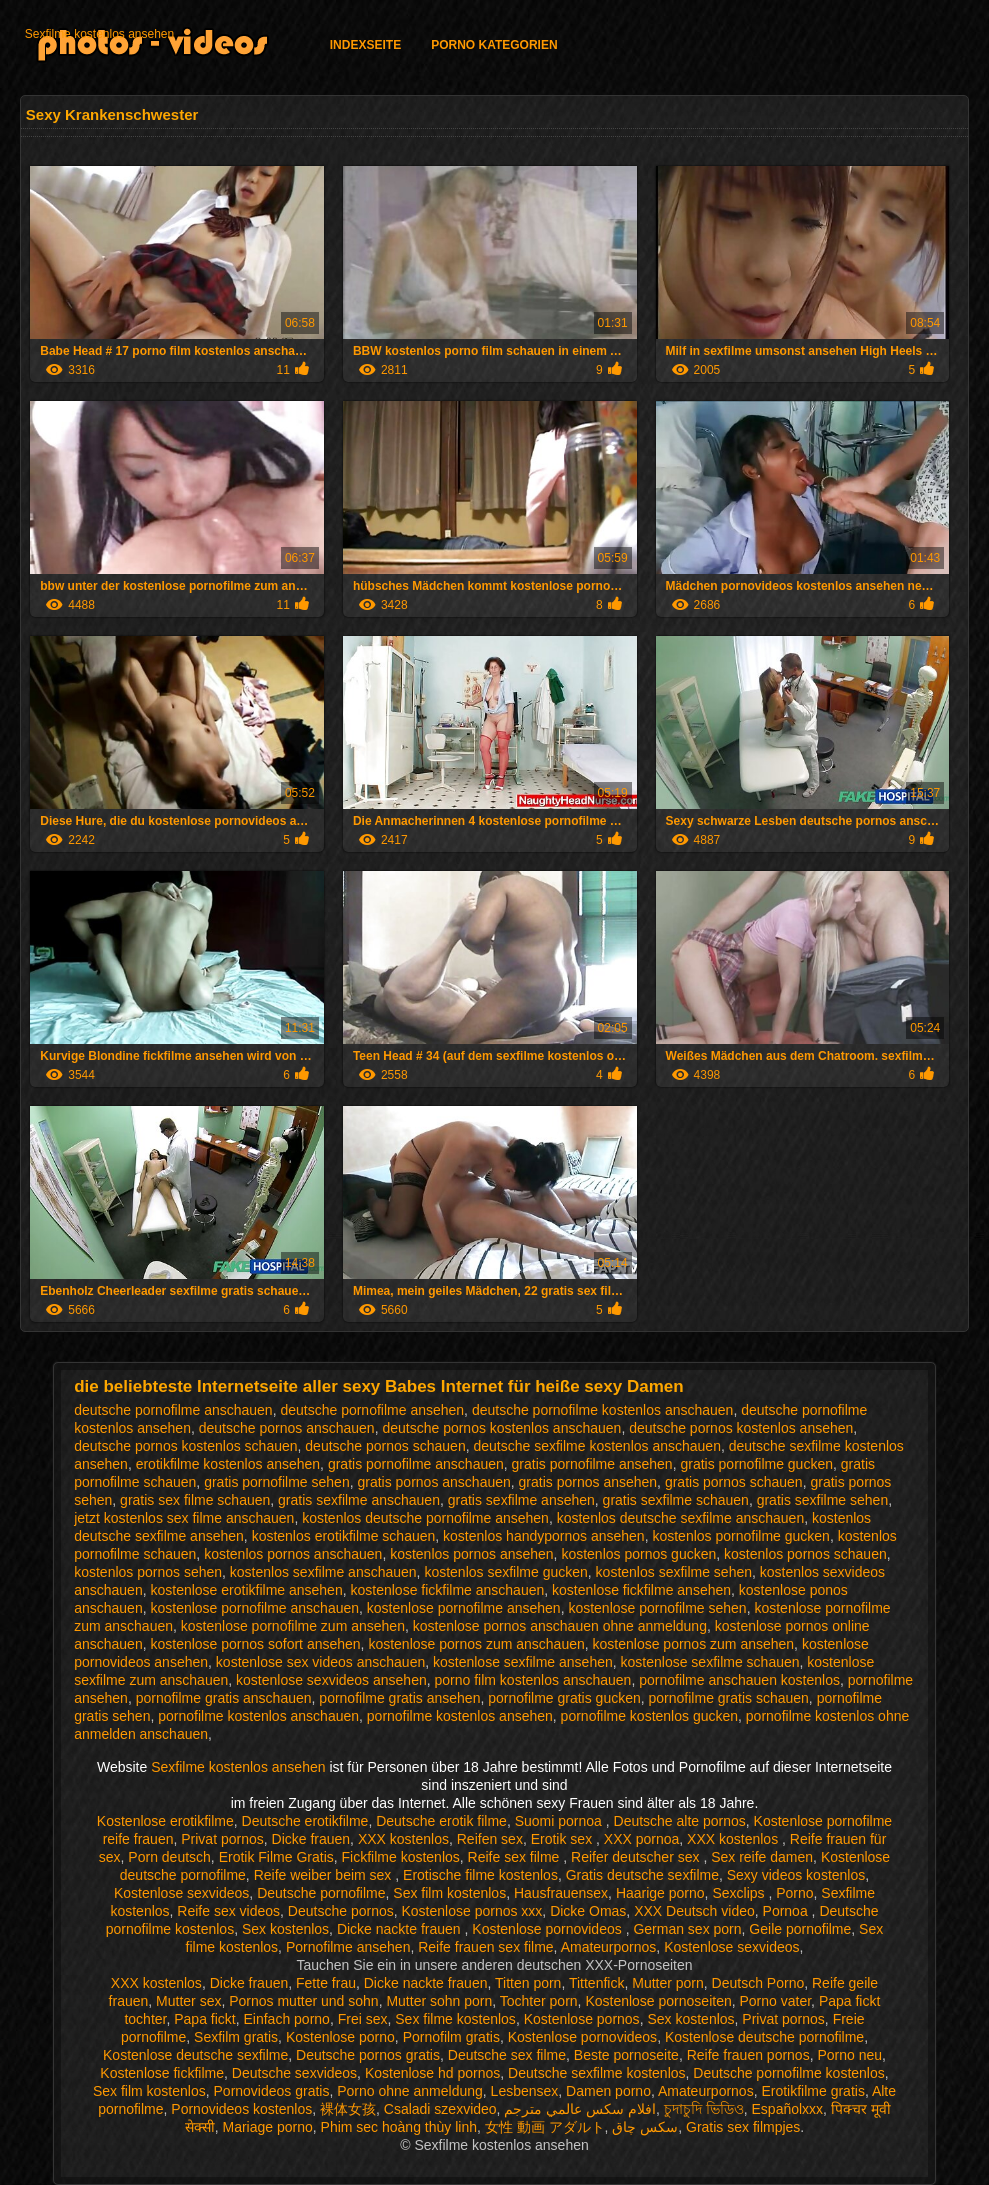 Image resolution: width=989 pixels, height=2185 pixels. What do you see at coordinates (523, 1662) in the screenshot?
I see `kostenlose sexfilme ansehen` at bounding box center [523, 1662].